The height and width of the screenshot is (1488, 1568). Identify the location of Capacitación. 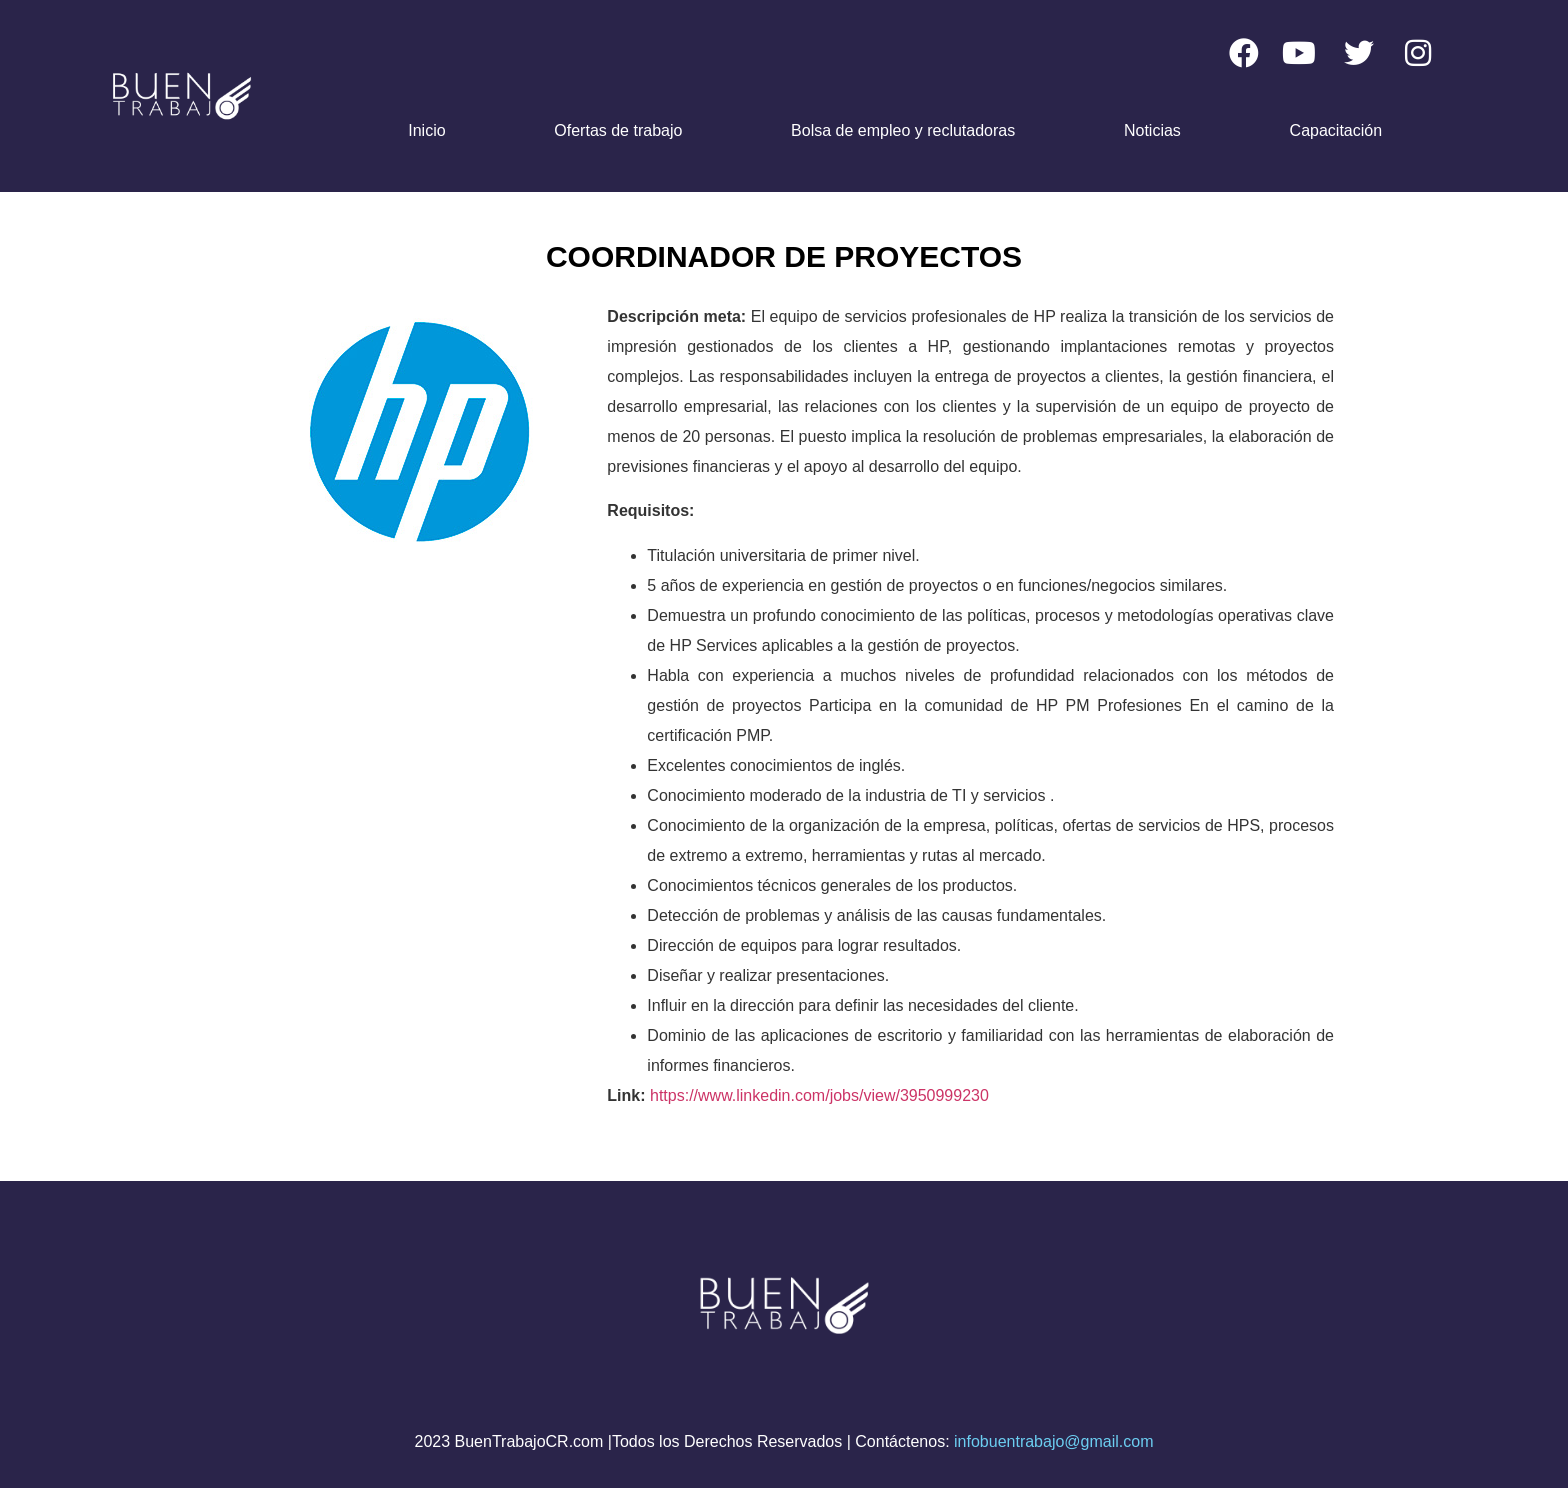
(1336, 130).